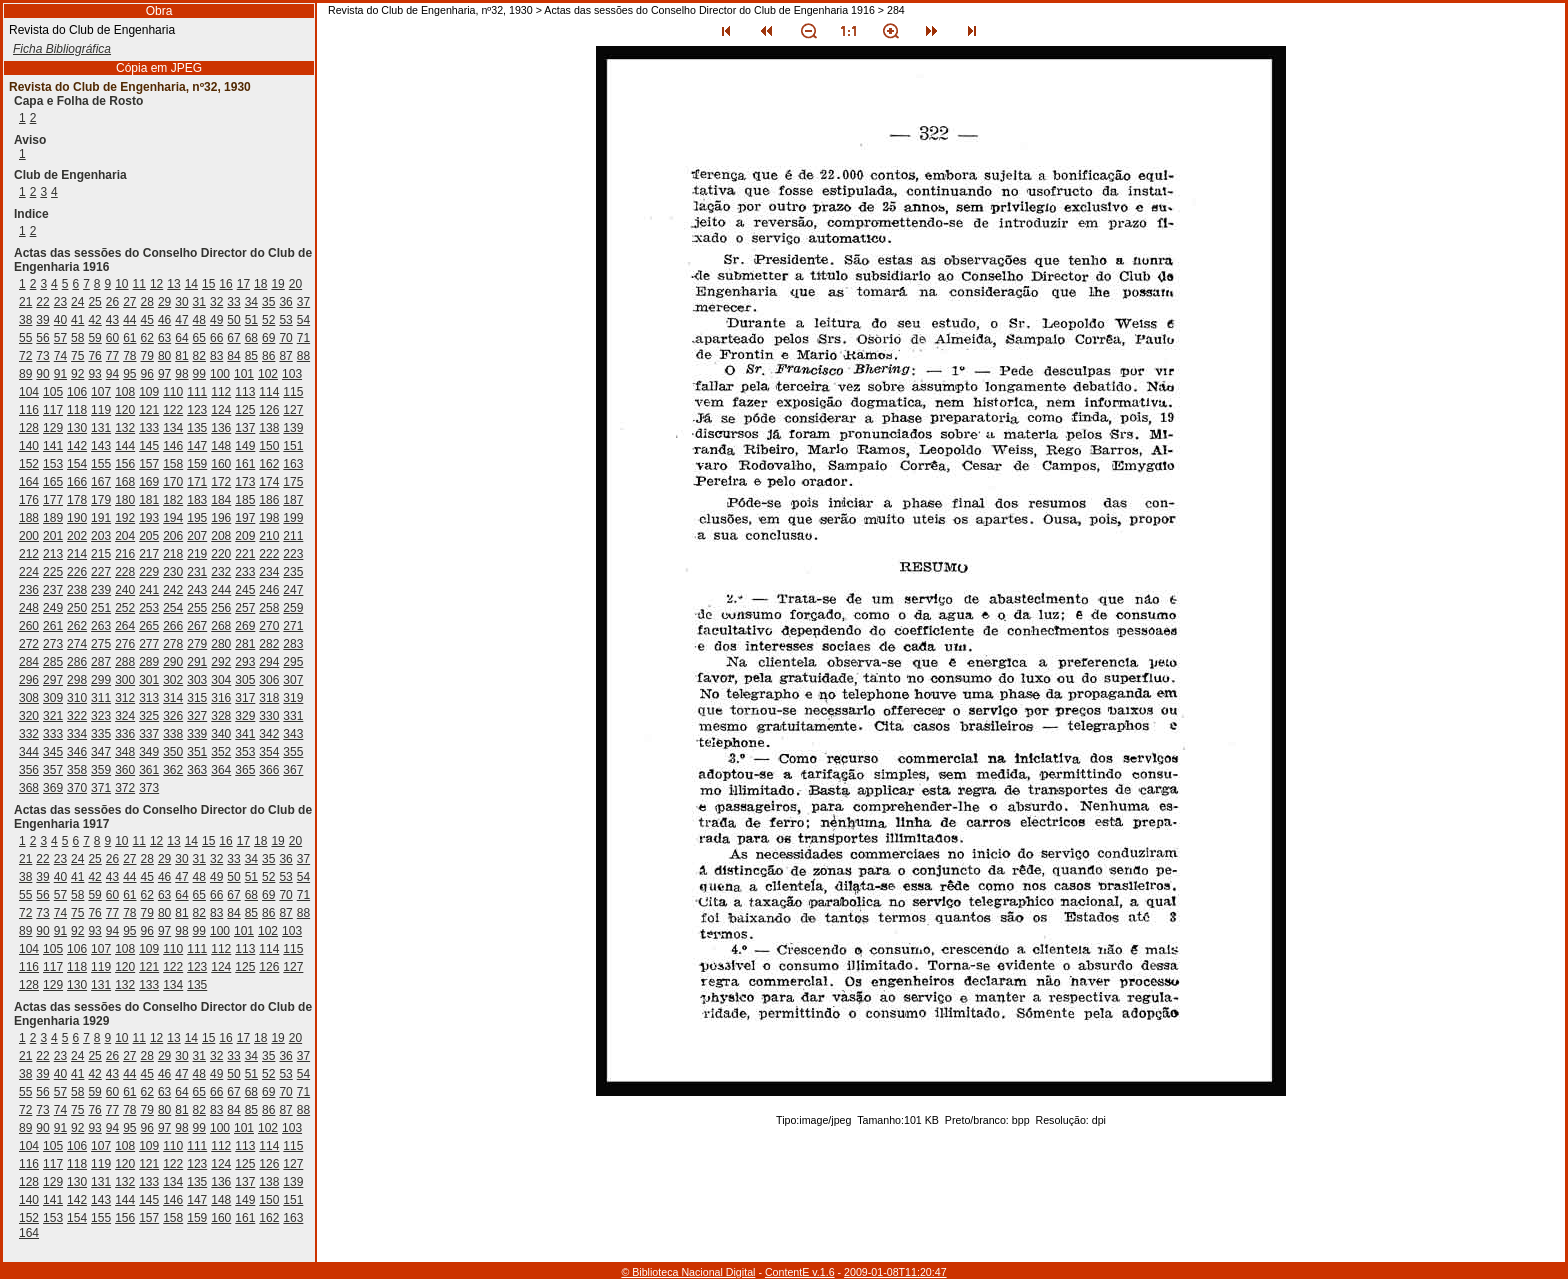  I want to click on 93, so click(94, 374).